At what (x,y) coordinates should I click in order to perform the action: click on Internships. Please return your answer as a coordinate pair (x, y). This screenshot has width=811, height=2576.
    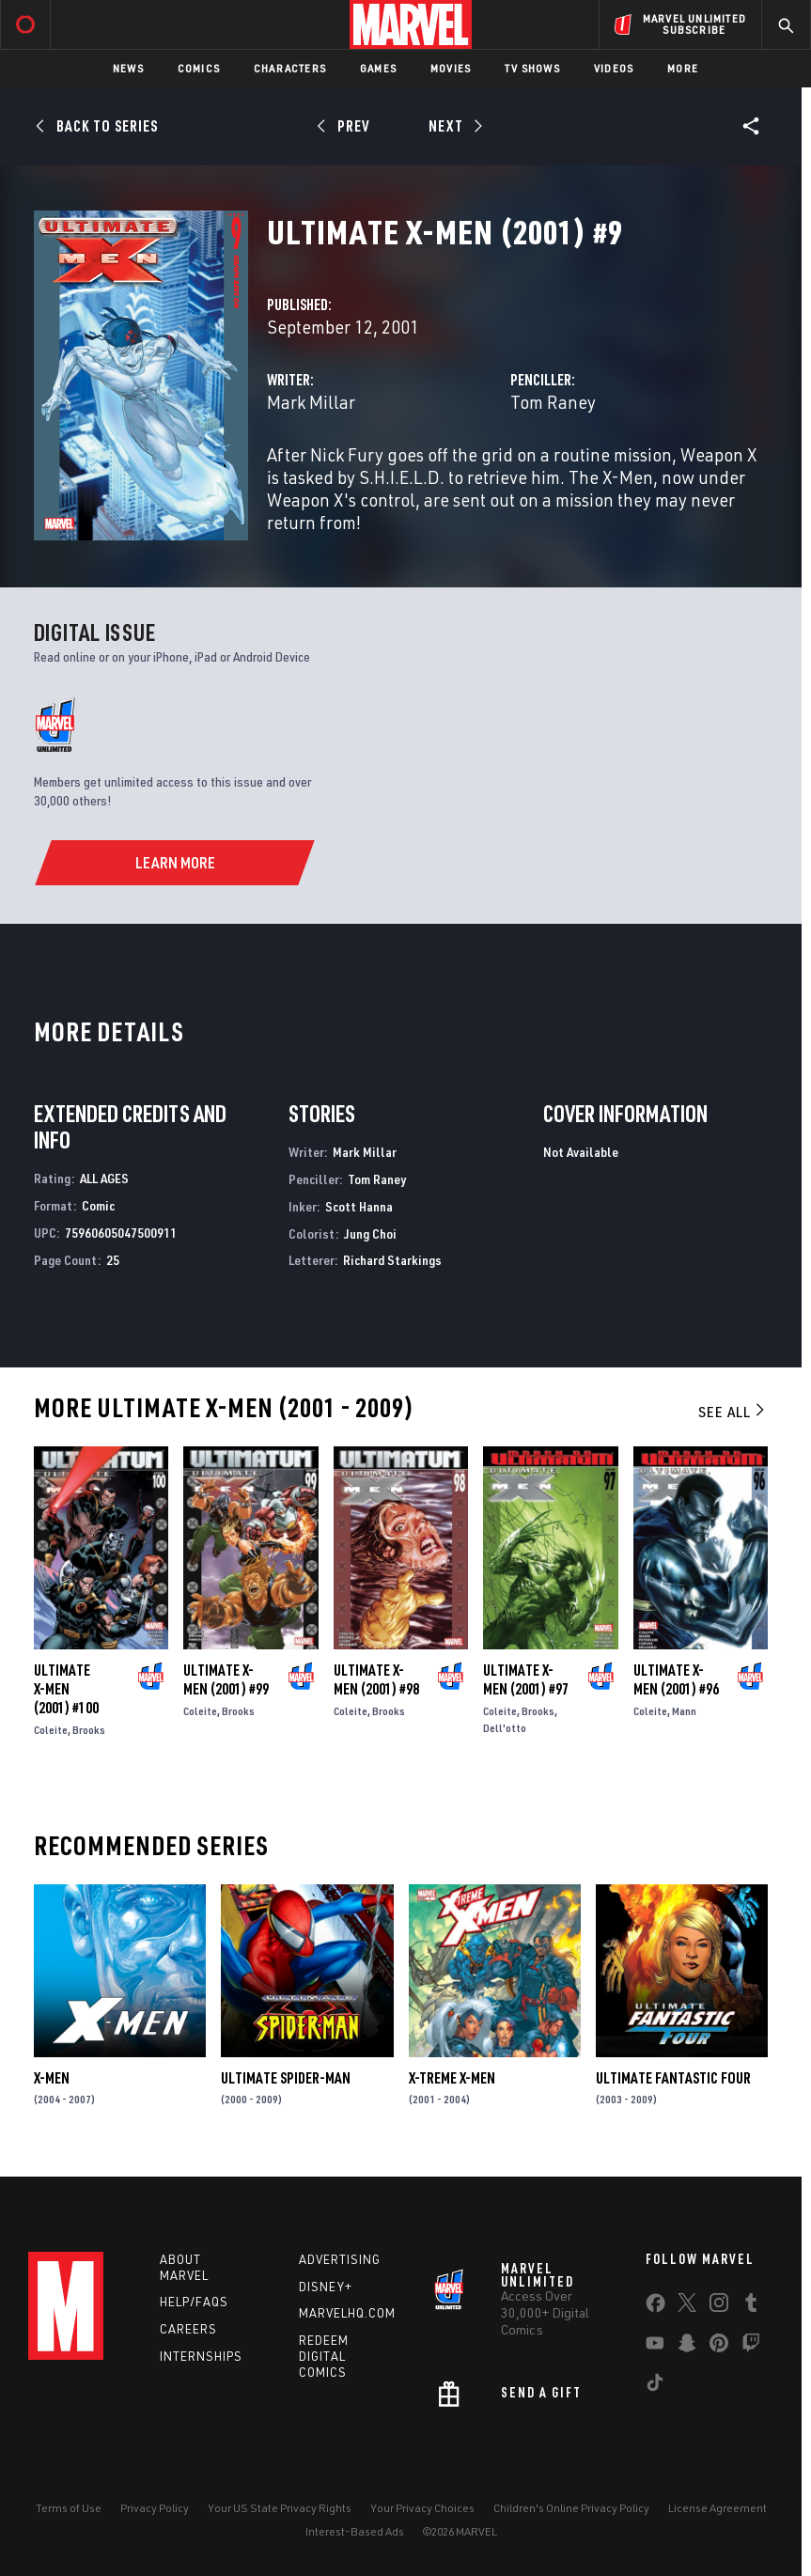
    Looking at the image, I should click on (201, 2356).